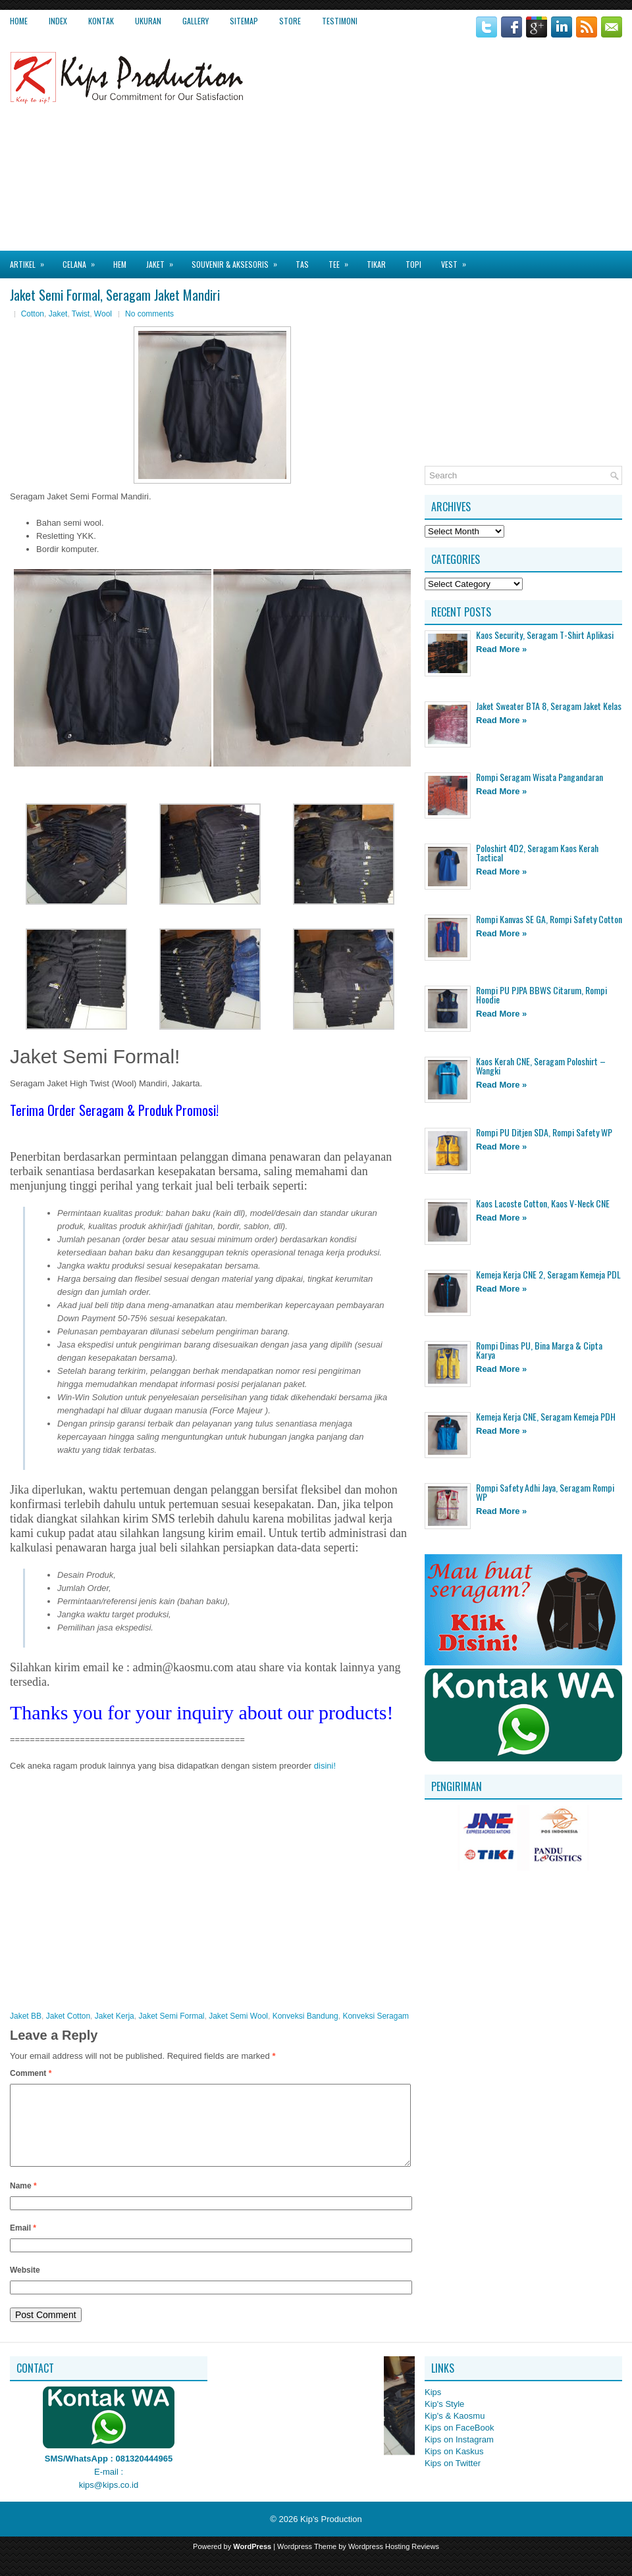 This screenshot has width=632, height=2576. I want to click on Kip's Production, so click(331, 2535).